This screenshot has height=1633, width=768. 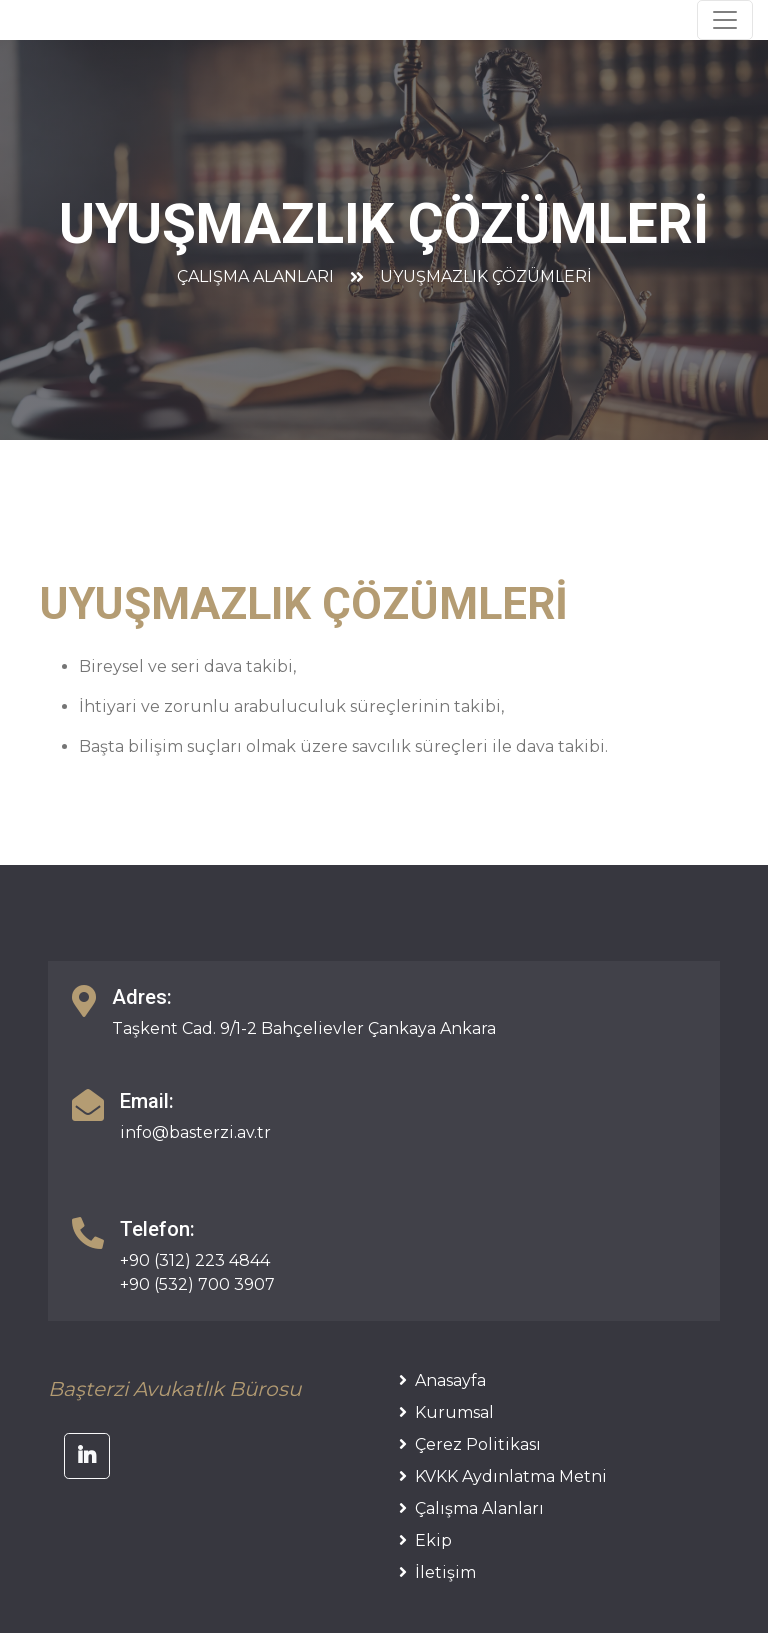 I want to click on Anasayfa, so click(x=442, y=1380).